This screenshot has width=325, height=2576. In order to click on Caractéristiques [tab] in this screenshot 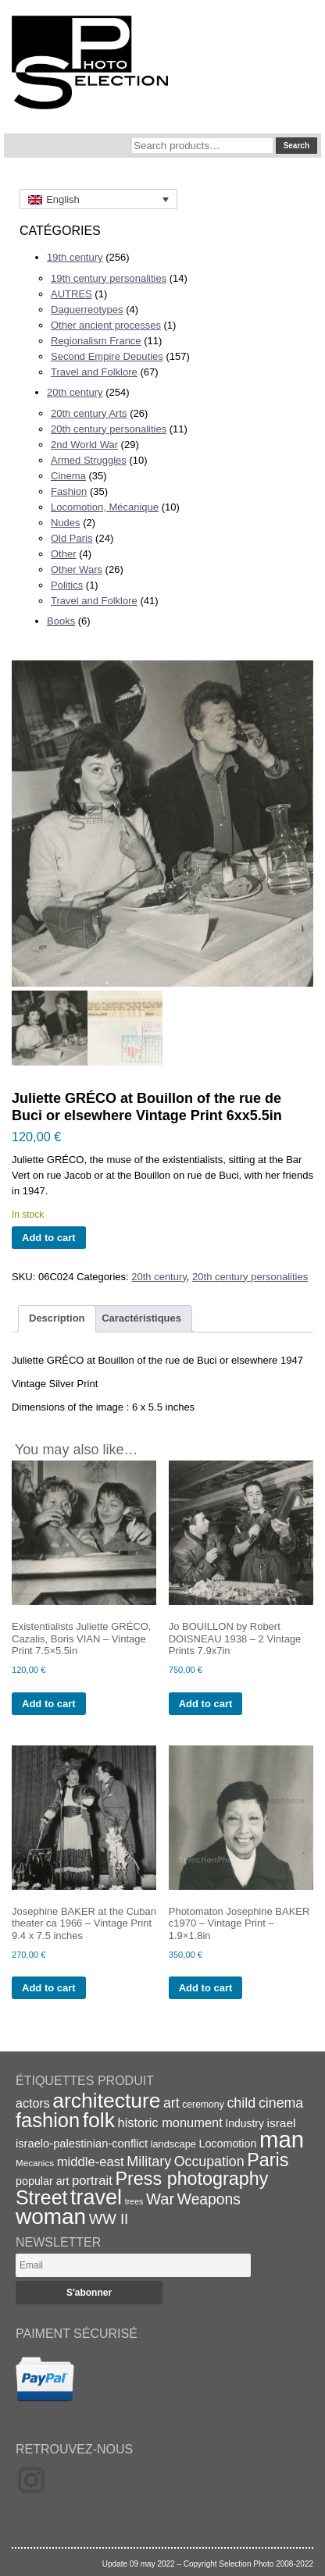, I will do `click(141, 1318)`.